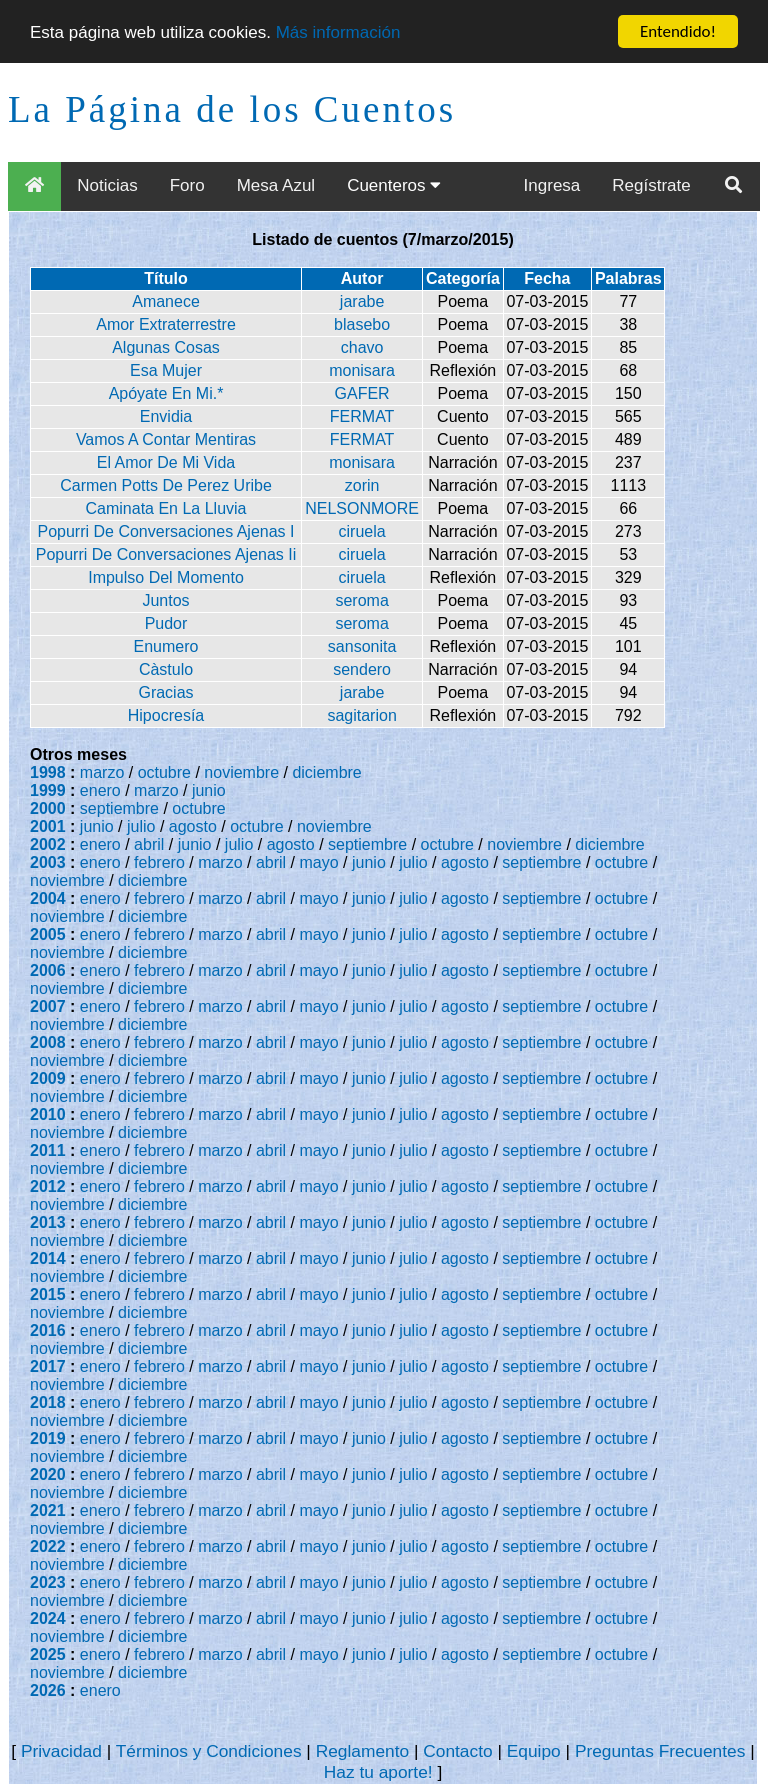 Image resolution: width=768 pixels, height=1791 pixels. What do you see at coordinates (678, 31) in the screenshot?
I see `Entendido!` at bounding box center [678, 31].